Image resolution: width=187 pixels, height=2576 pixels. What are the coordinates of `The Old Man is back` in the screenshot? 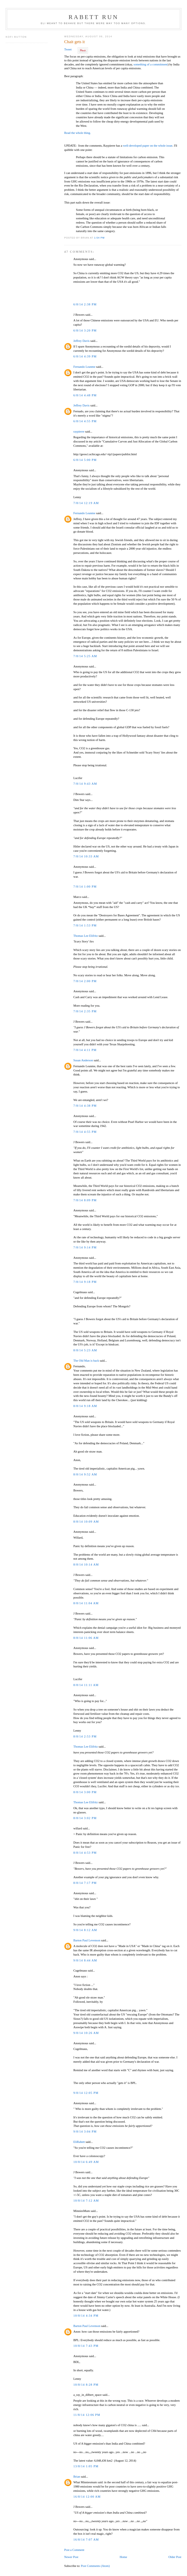 It's located at (86, 1360).